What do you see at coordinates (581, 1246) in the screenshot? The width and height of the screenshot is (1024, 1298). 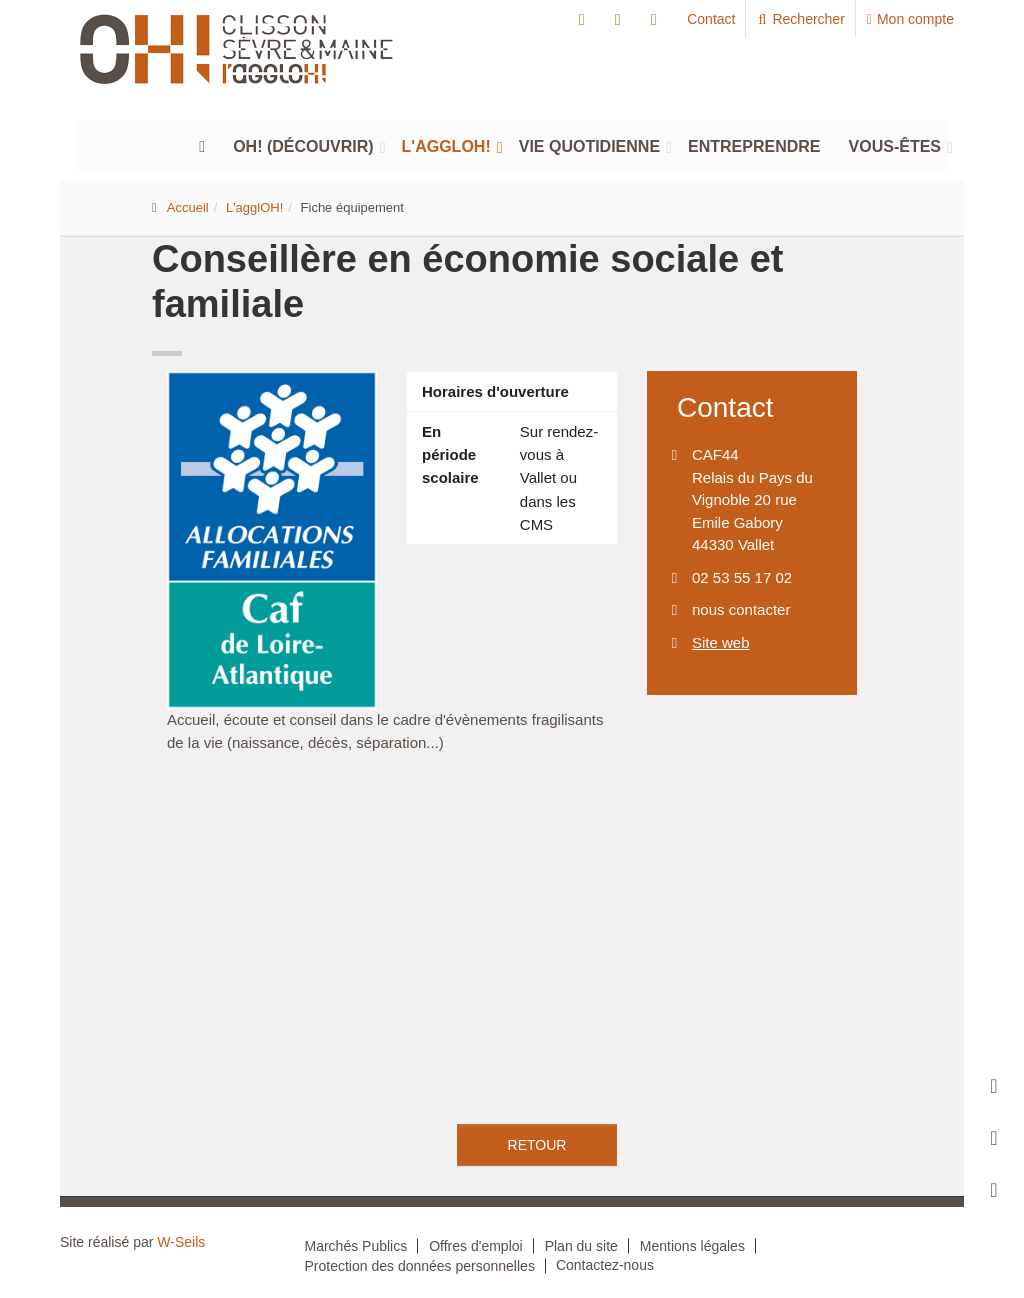 I see `Plan du site` at bounding box center [581, 1246].